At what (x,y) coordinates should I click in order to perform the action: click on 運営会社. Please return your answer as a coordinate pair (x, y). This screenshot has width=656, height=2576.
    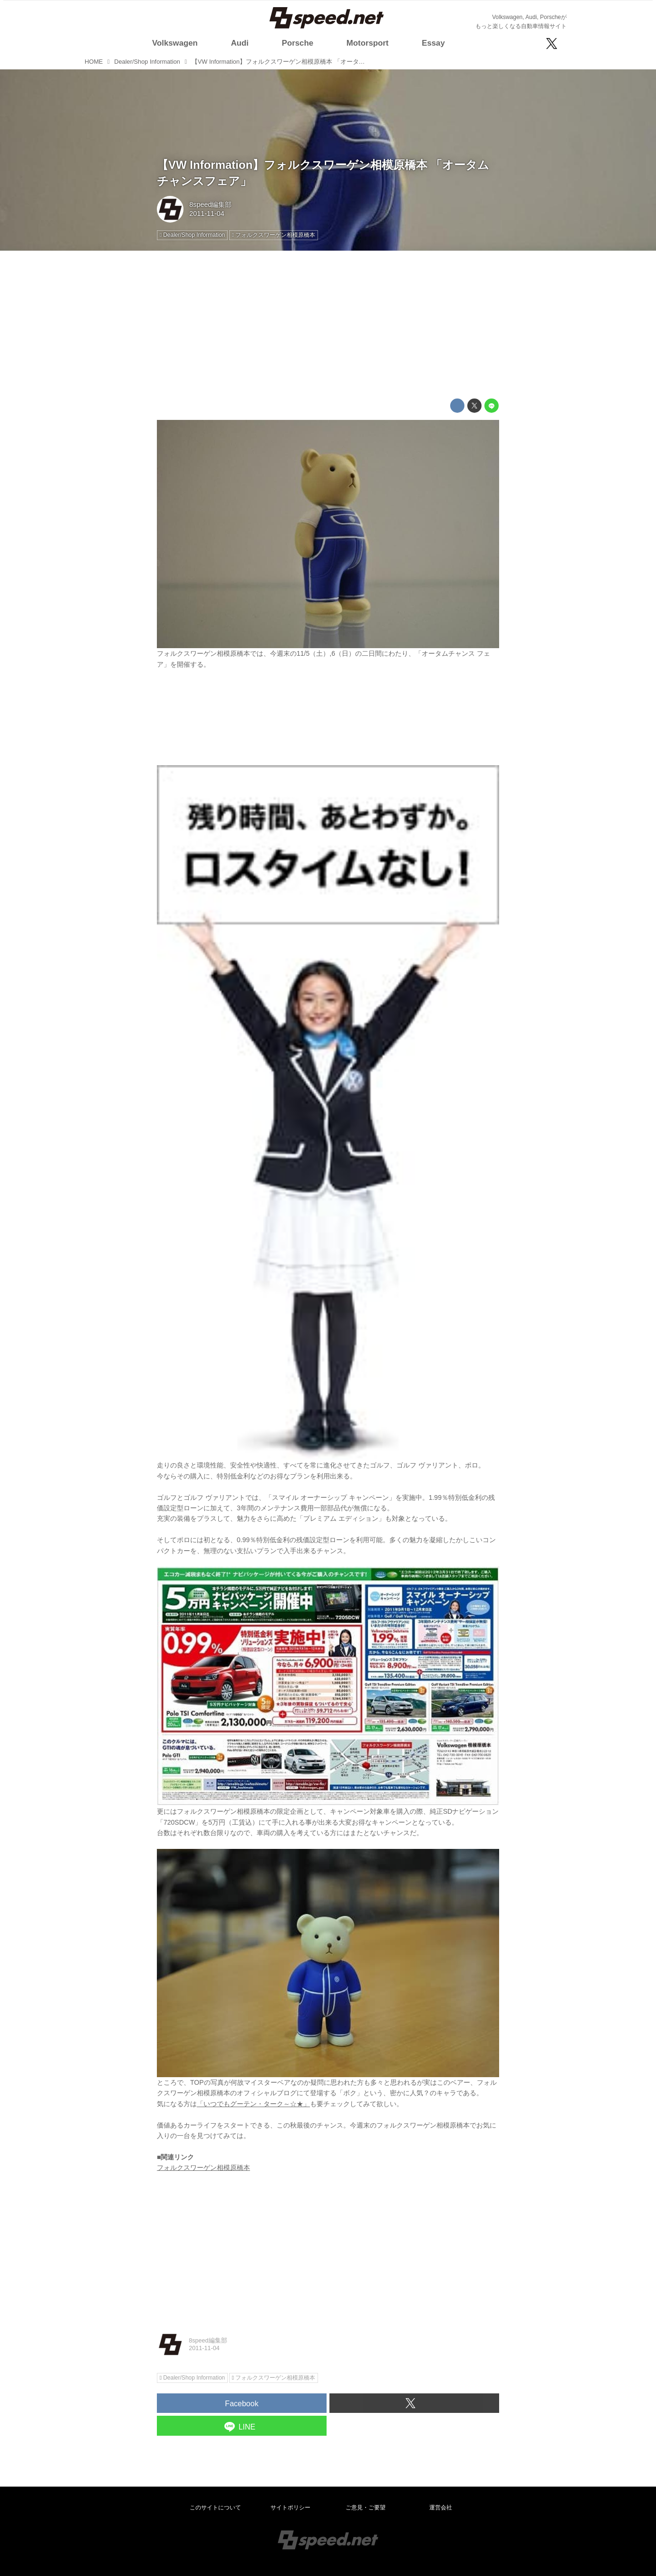
    Looking at the image, I should click on (440, 2507).